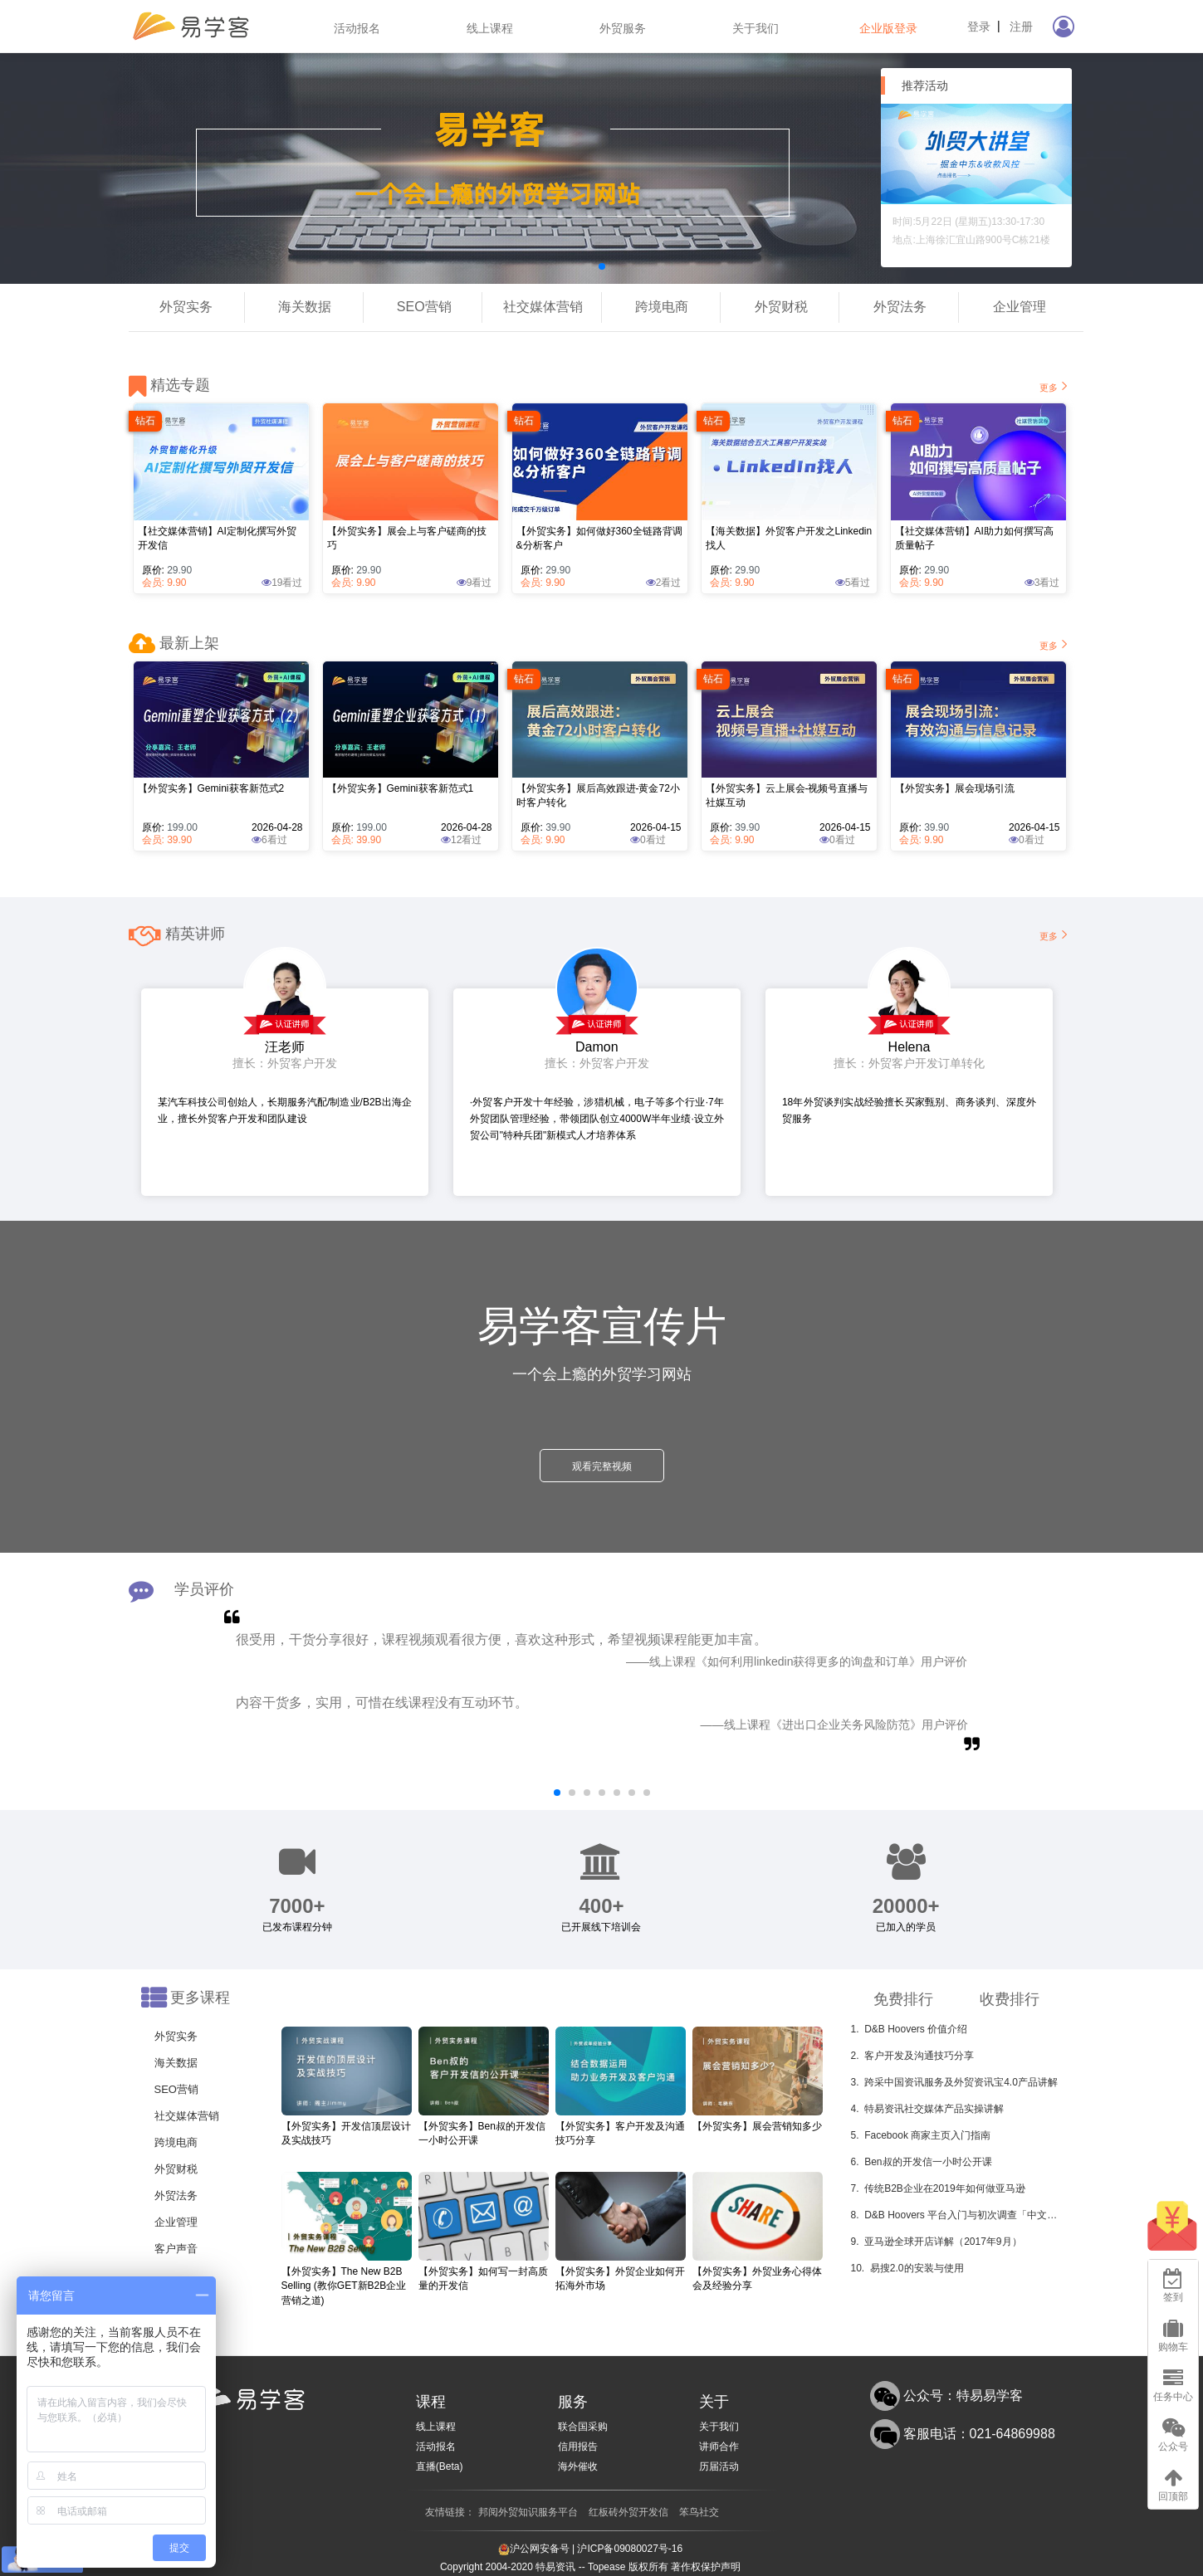  I want to click on 跨境电商, so click(661, 307).